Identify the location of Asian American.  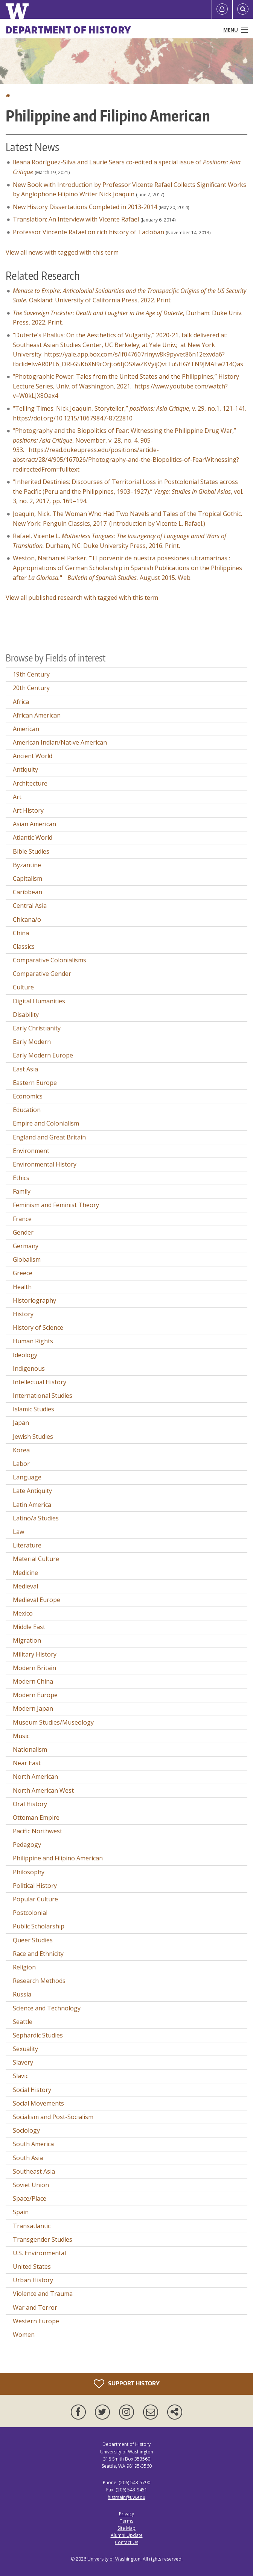
(34, 824).